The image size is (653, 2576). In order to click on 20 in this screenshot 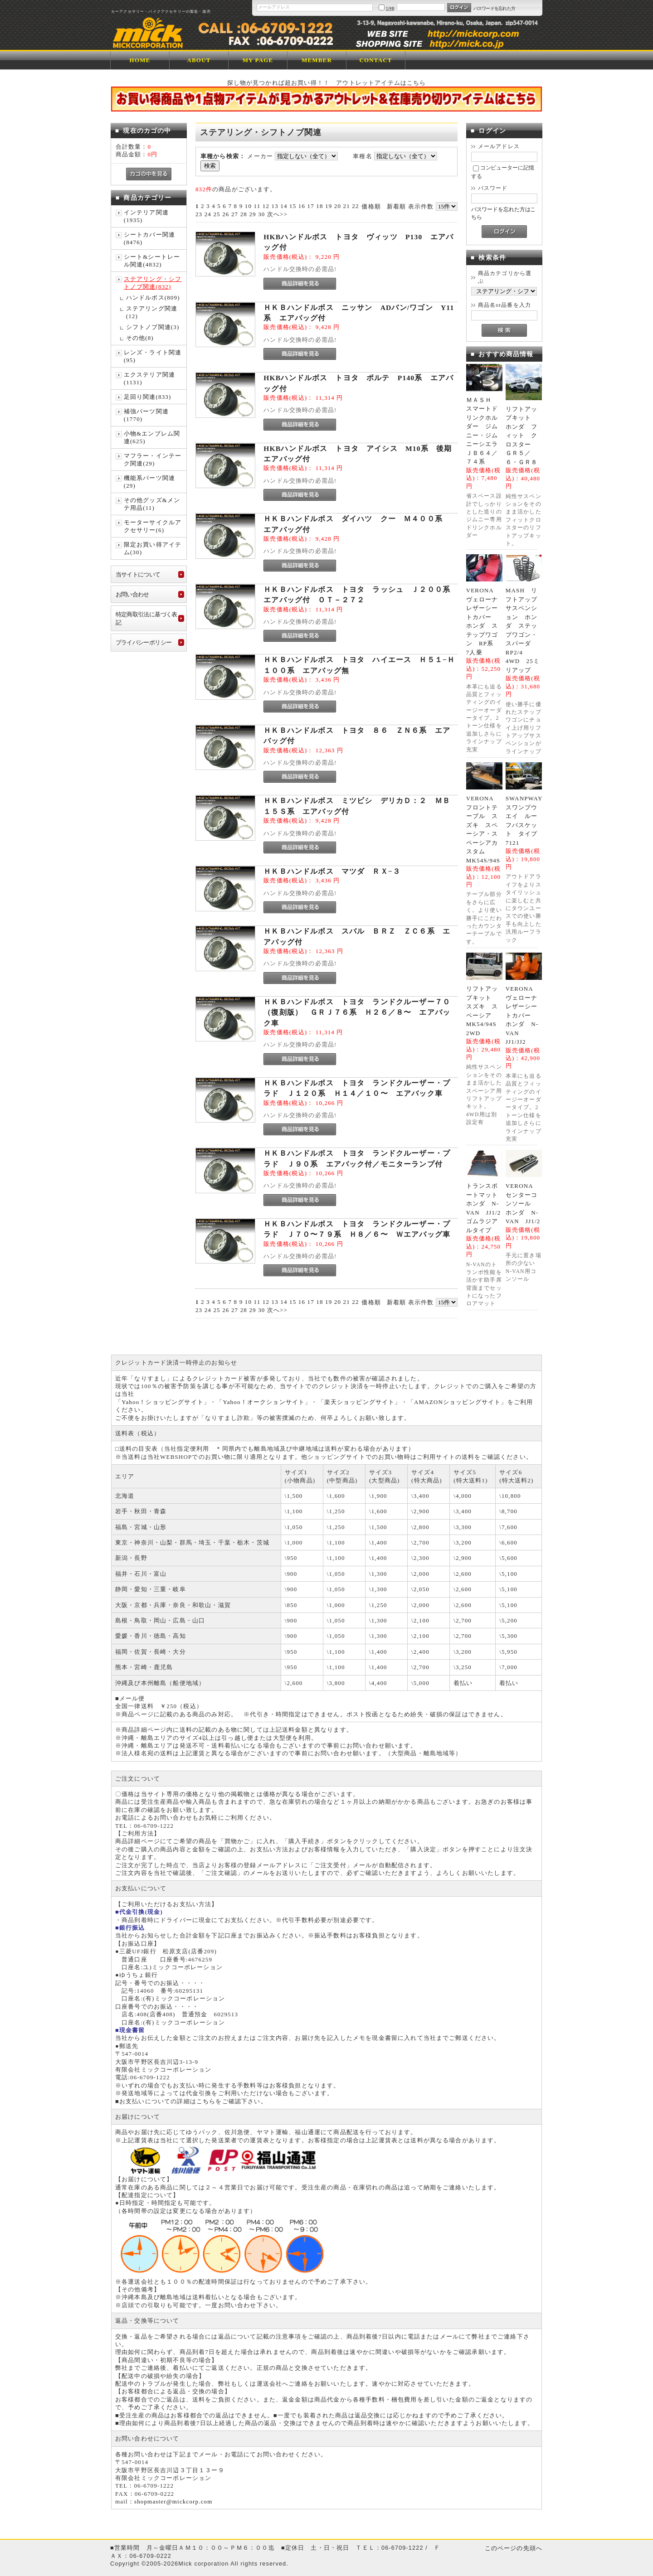, I will do `click(337, 206)`.